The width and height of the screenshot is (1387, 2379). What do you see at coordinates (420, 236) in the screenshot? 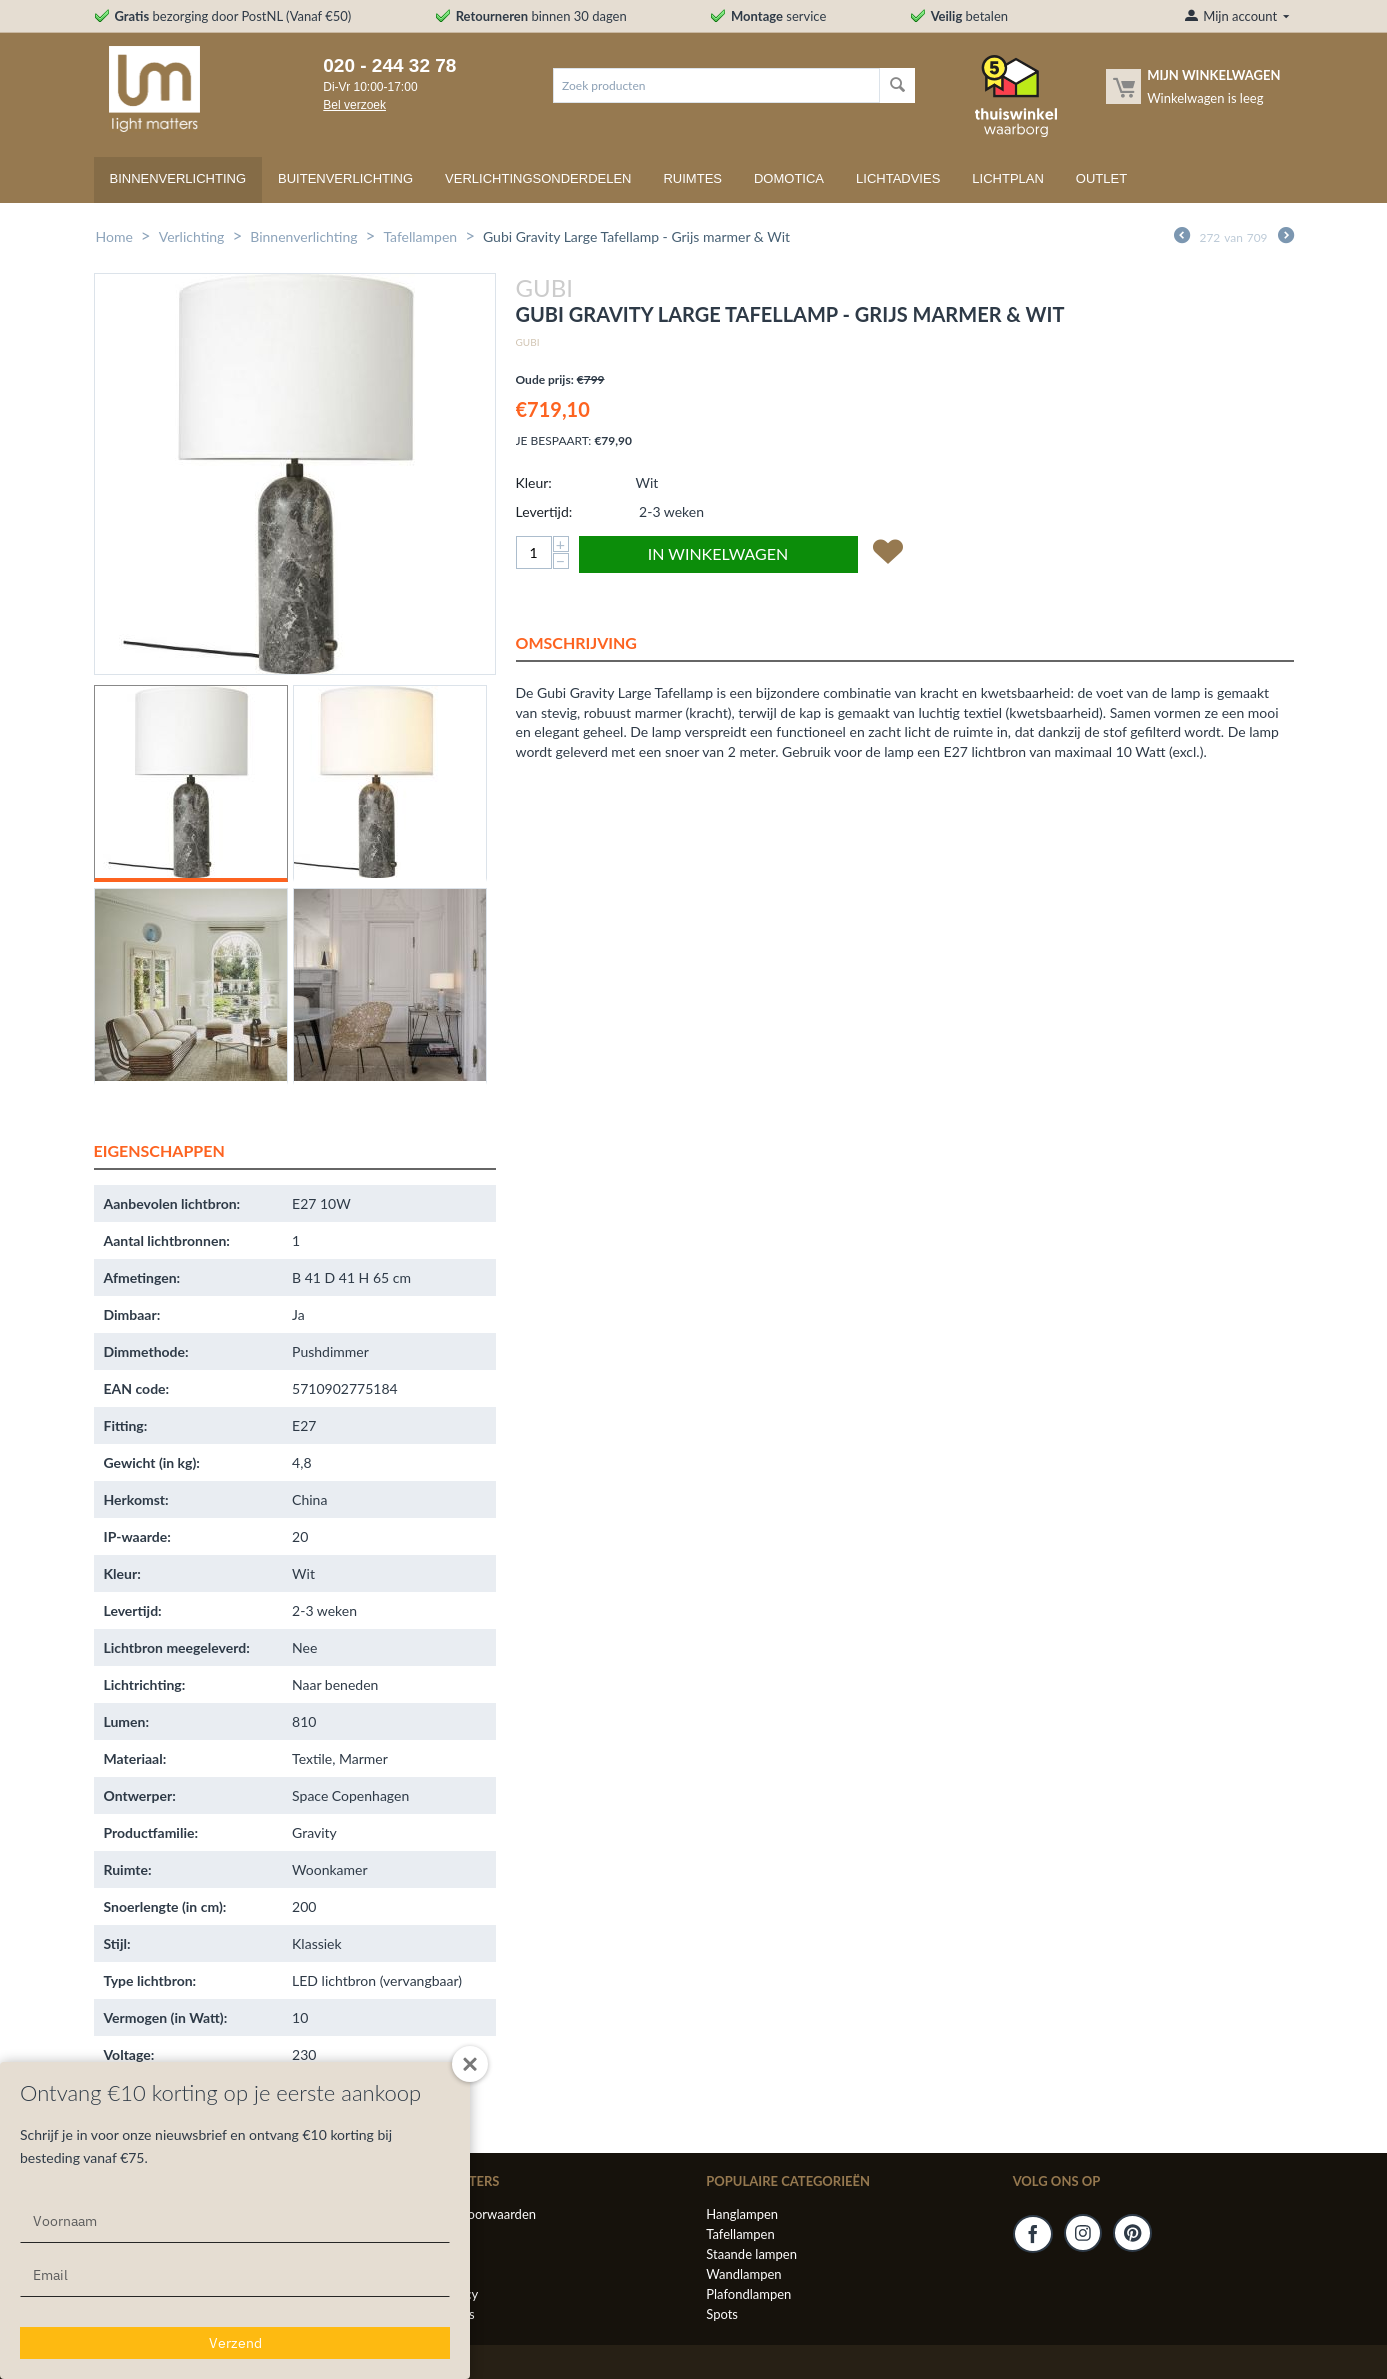
I see `Tafellampen` at bounding box center [420, 236].